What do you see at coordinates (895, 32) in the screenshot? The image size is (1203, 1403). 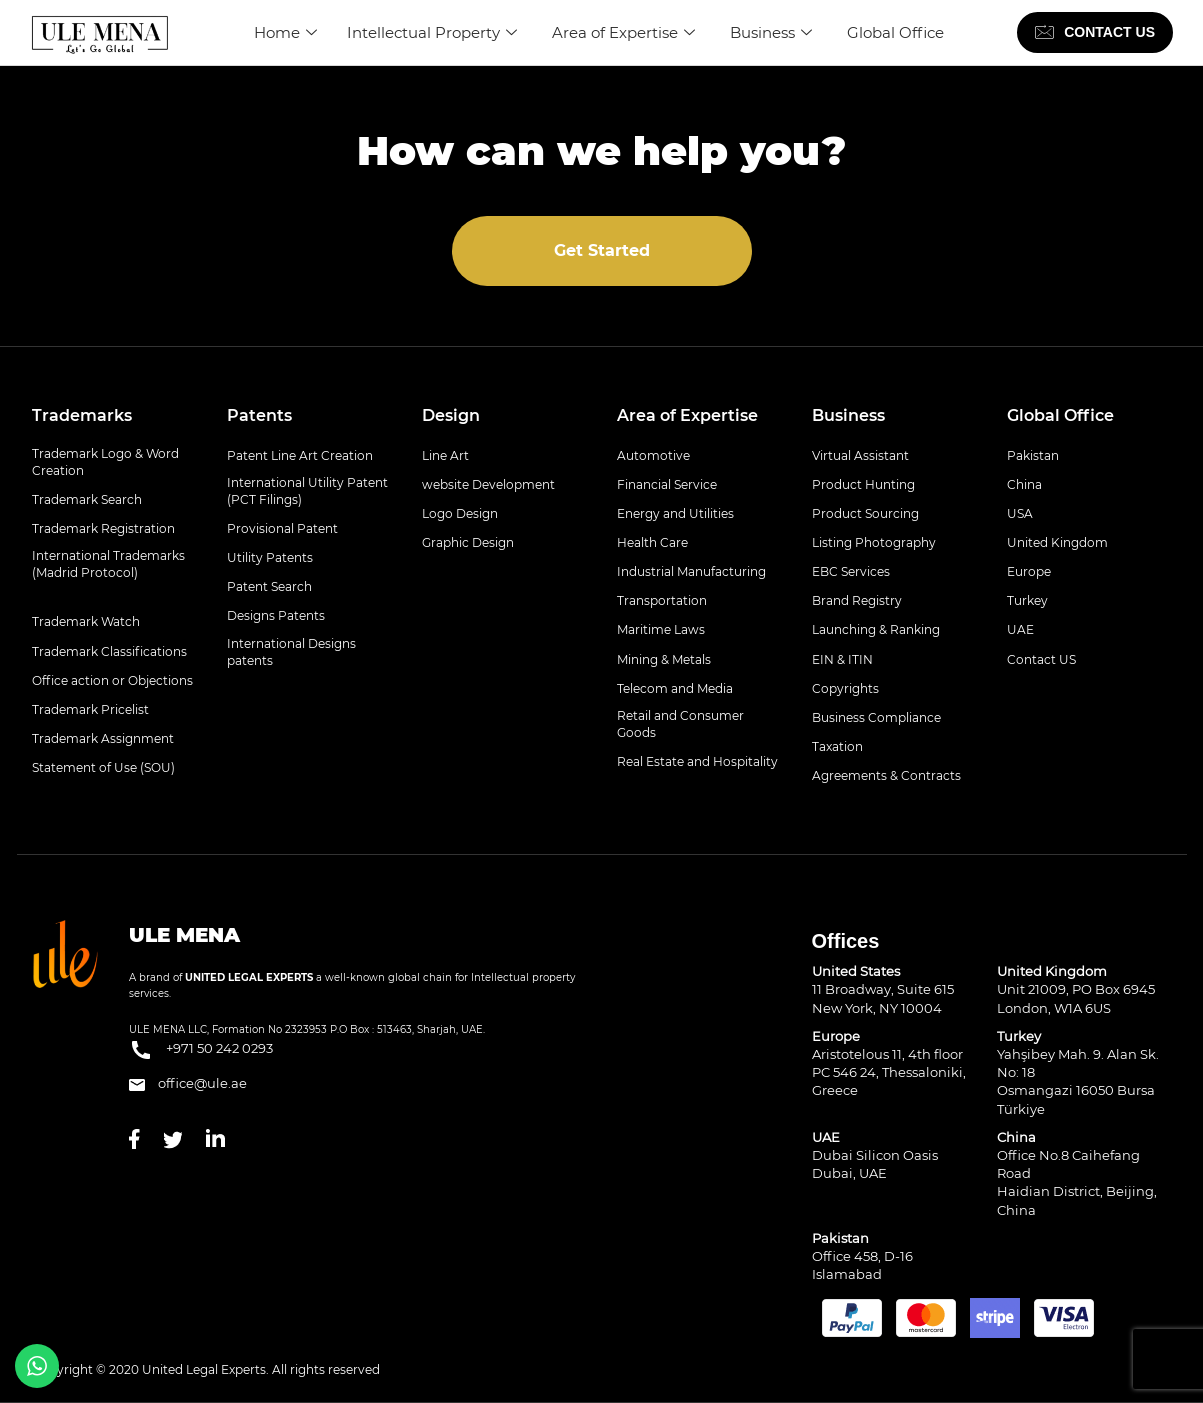 I see `Global Office` at bounding box center [895, 32].